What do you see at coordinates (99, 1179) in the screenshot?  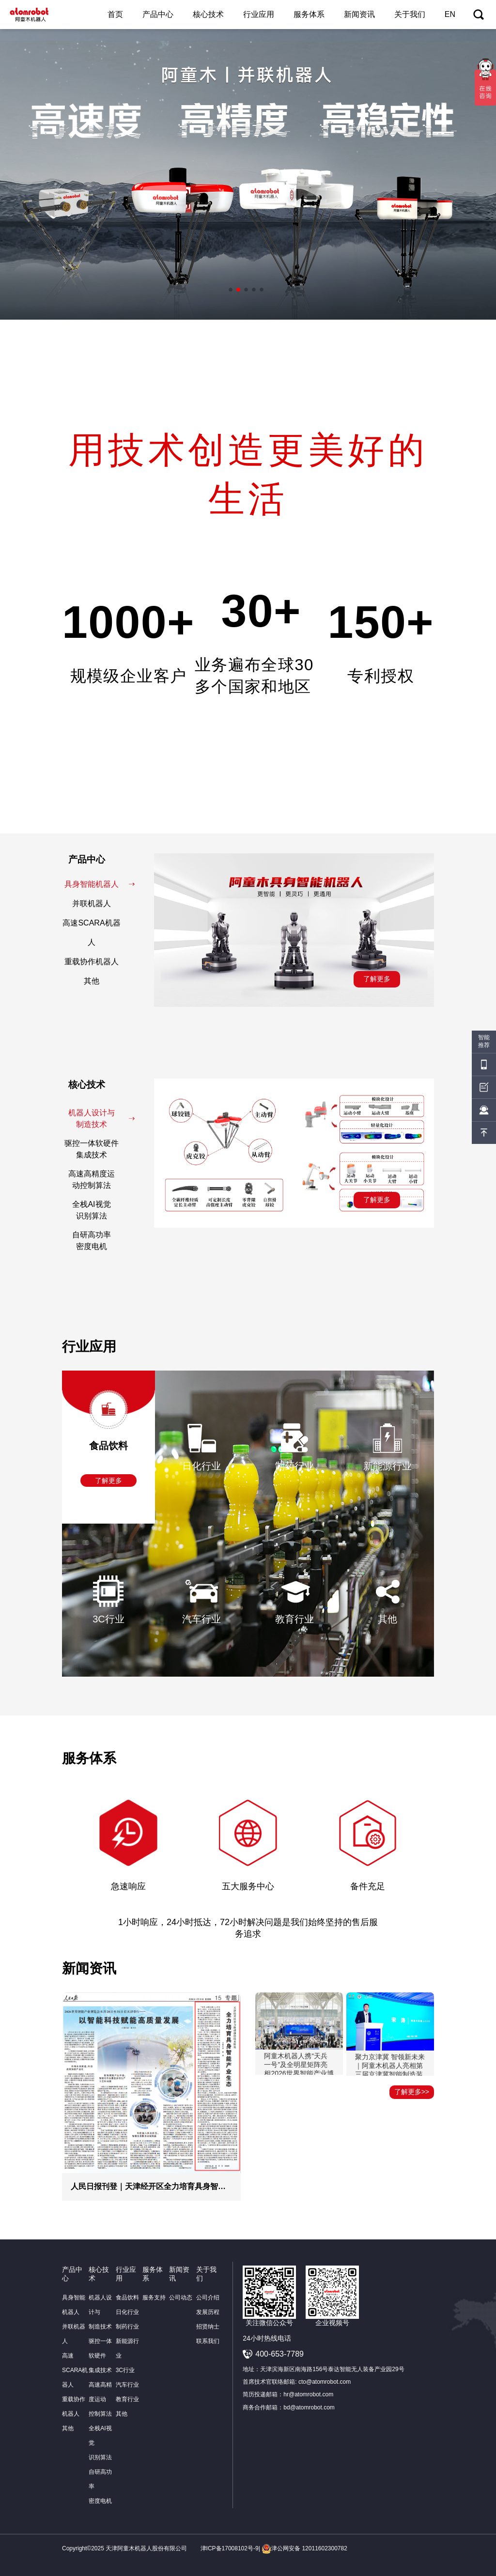 I see `高速高精度运动控制算法` at bounding box center [99, 1179].